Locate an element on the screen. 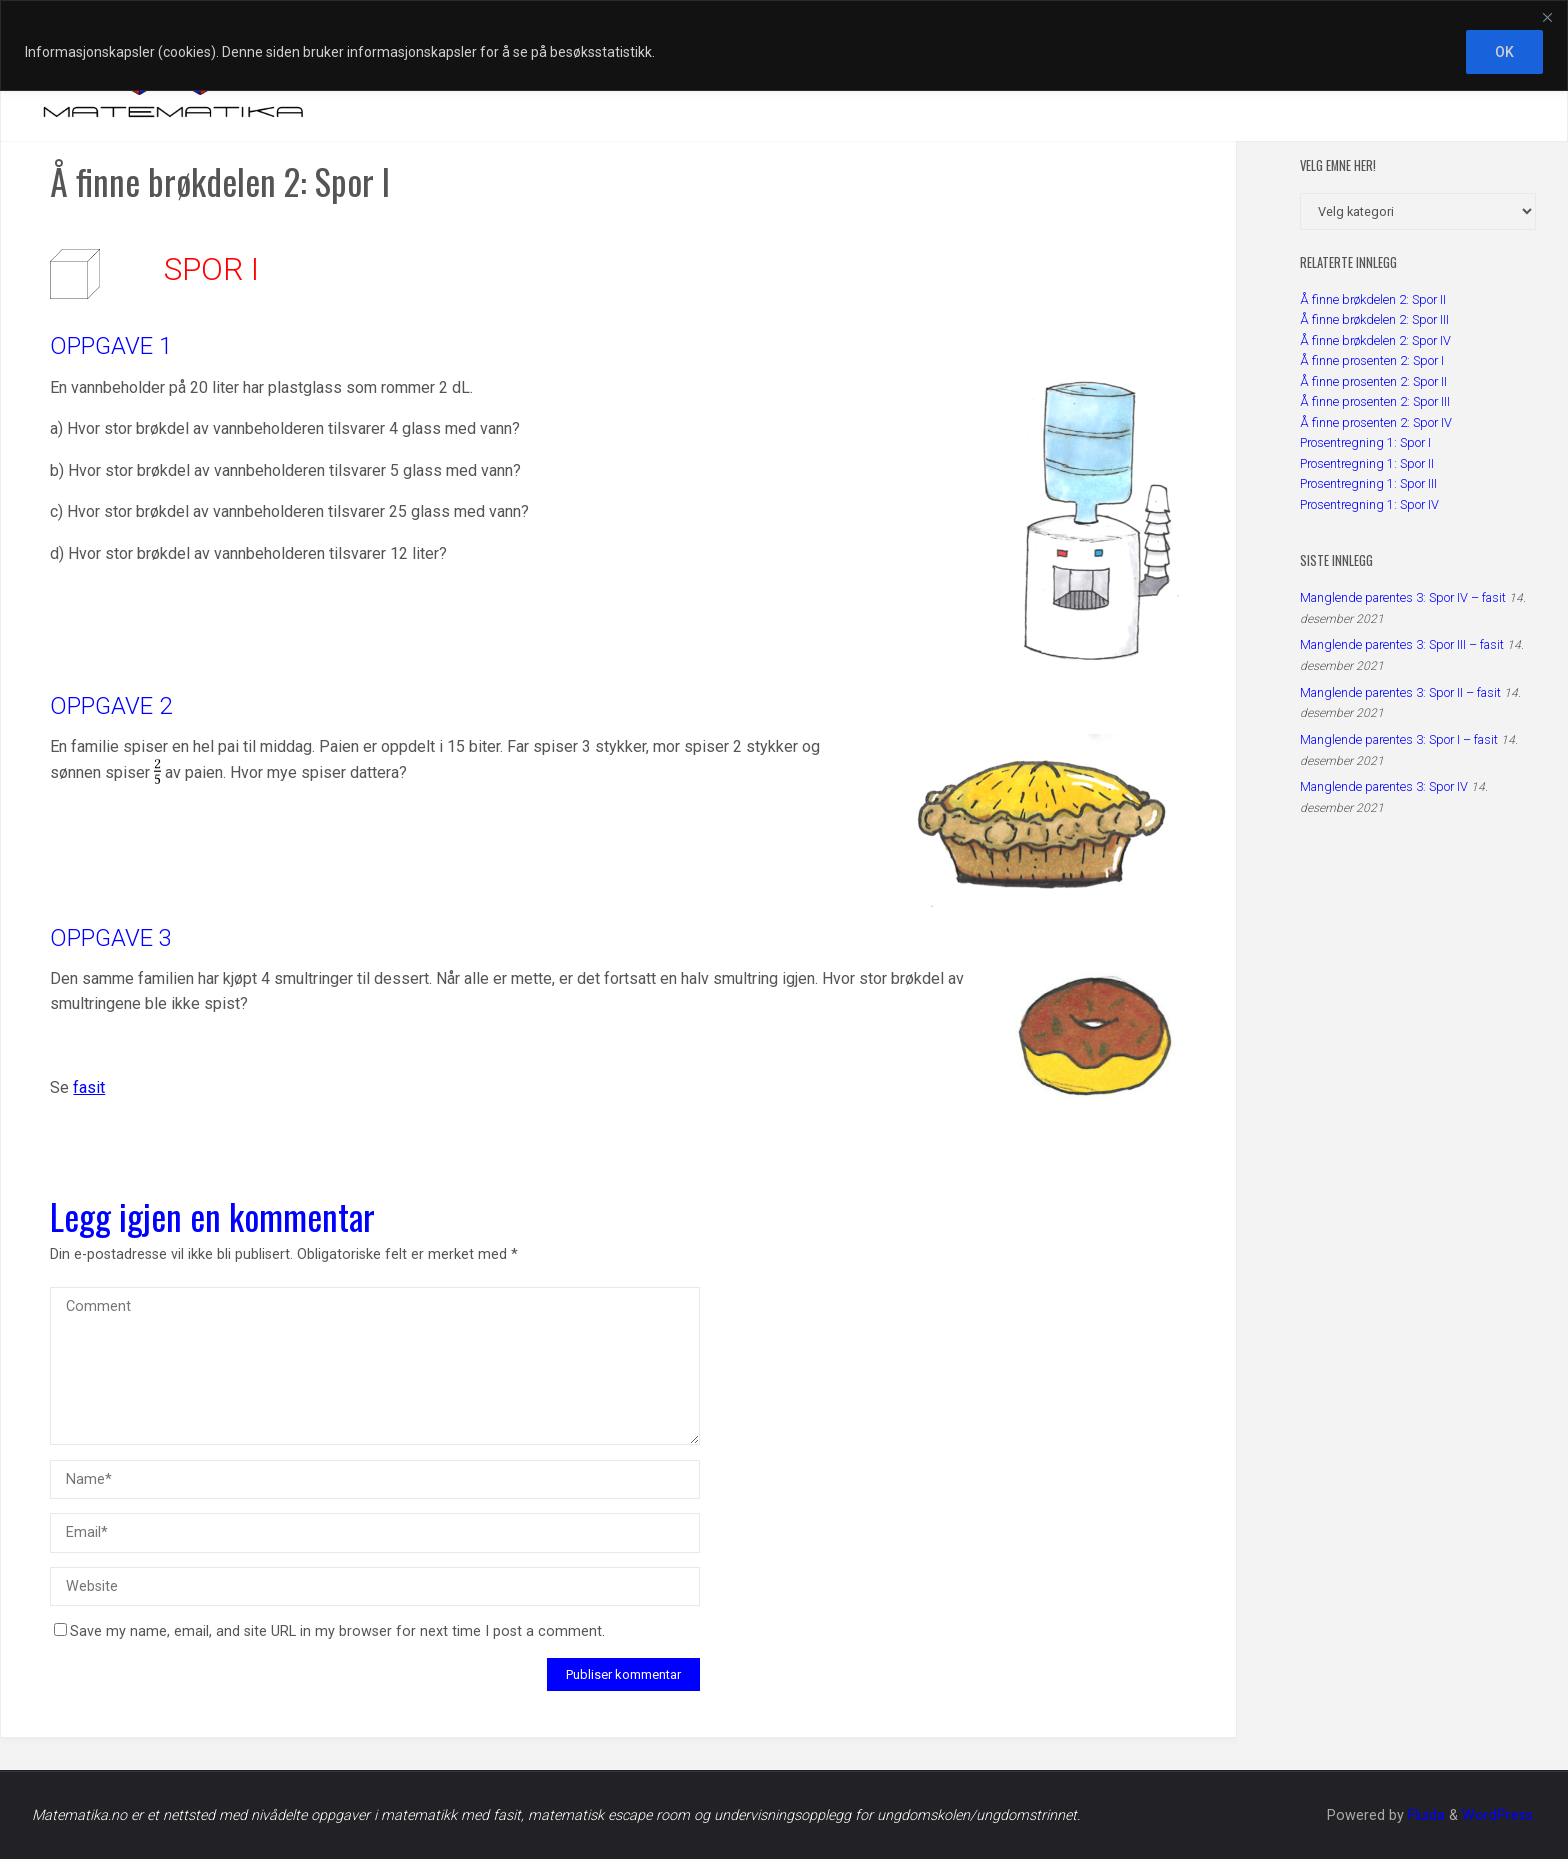  [region] is located at coordinates (784, 45).